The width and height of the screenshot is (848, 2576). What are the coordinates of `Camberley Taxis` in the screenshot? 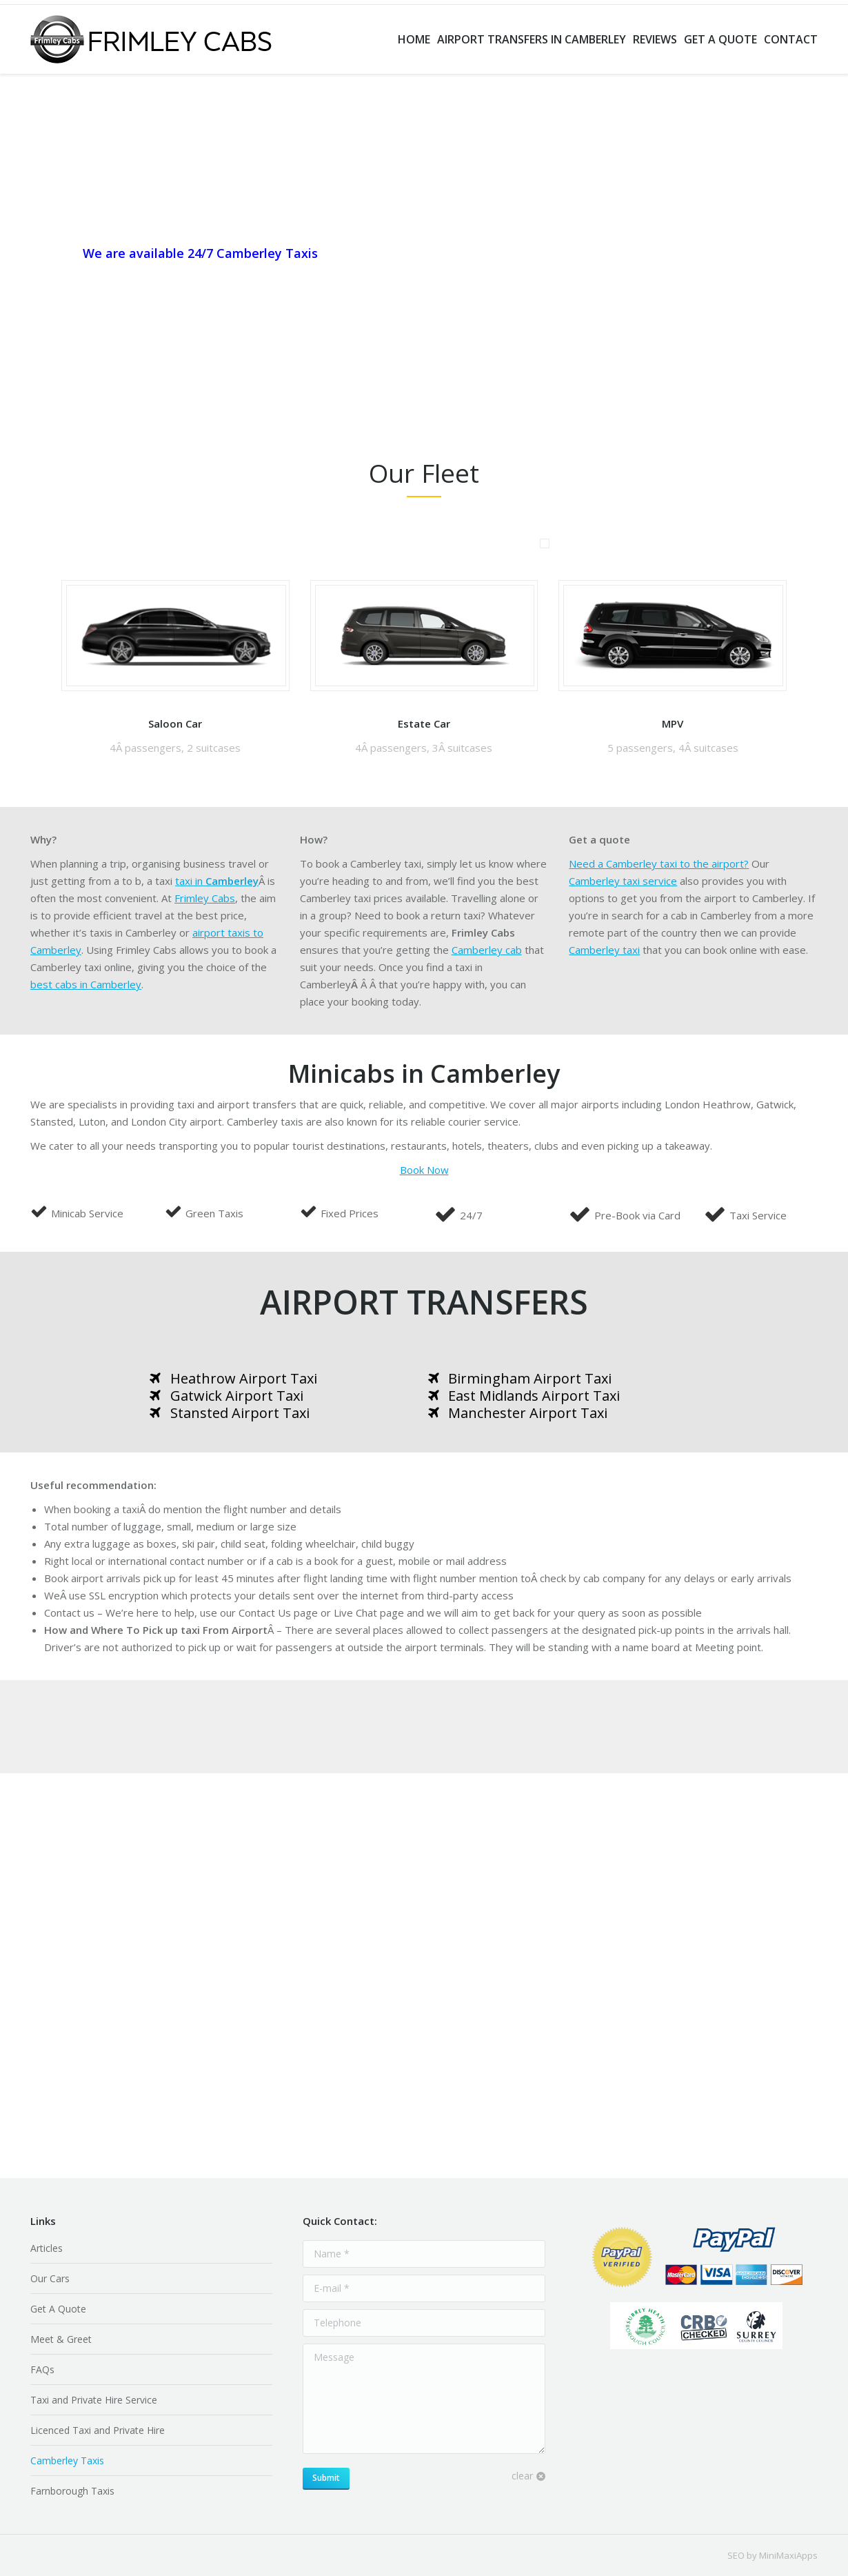 It's located at (67, 2460).